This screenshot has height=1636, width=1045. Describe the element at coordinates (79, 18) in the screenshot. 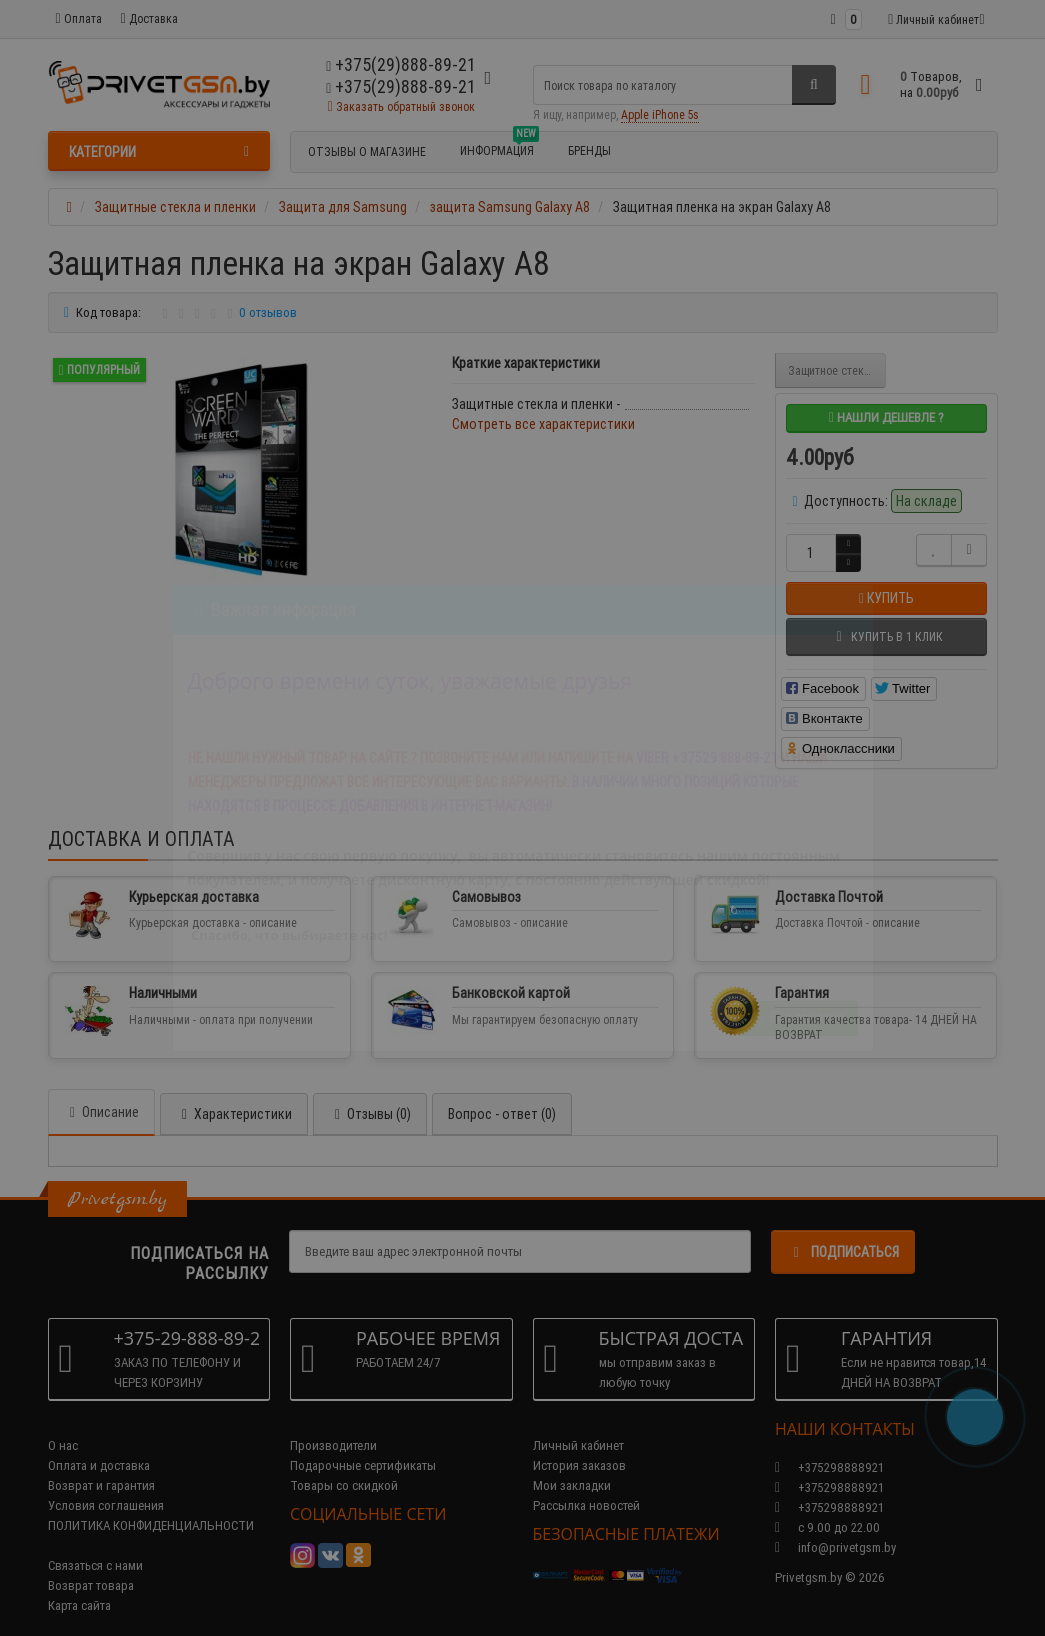

I see `Оплата` at that location.